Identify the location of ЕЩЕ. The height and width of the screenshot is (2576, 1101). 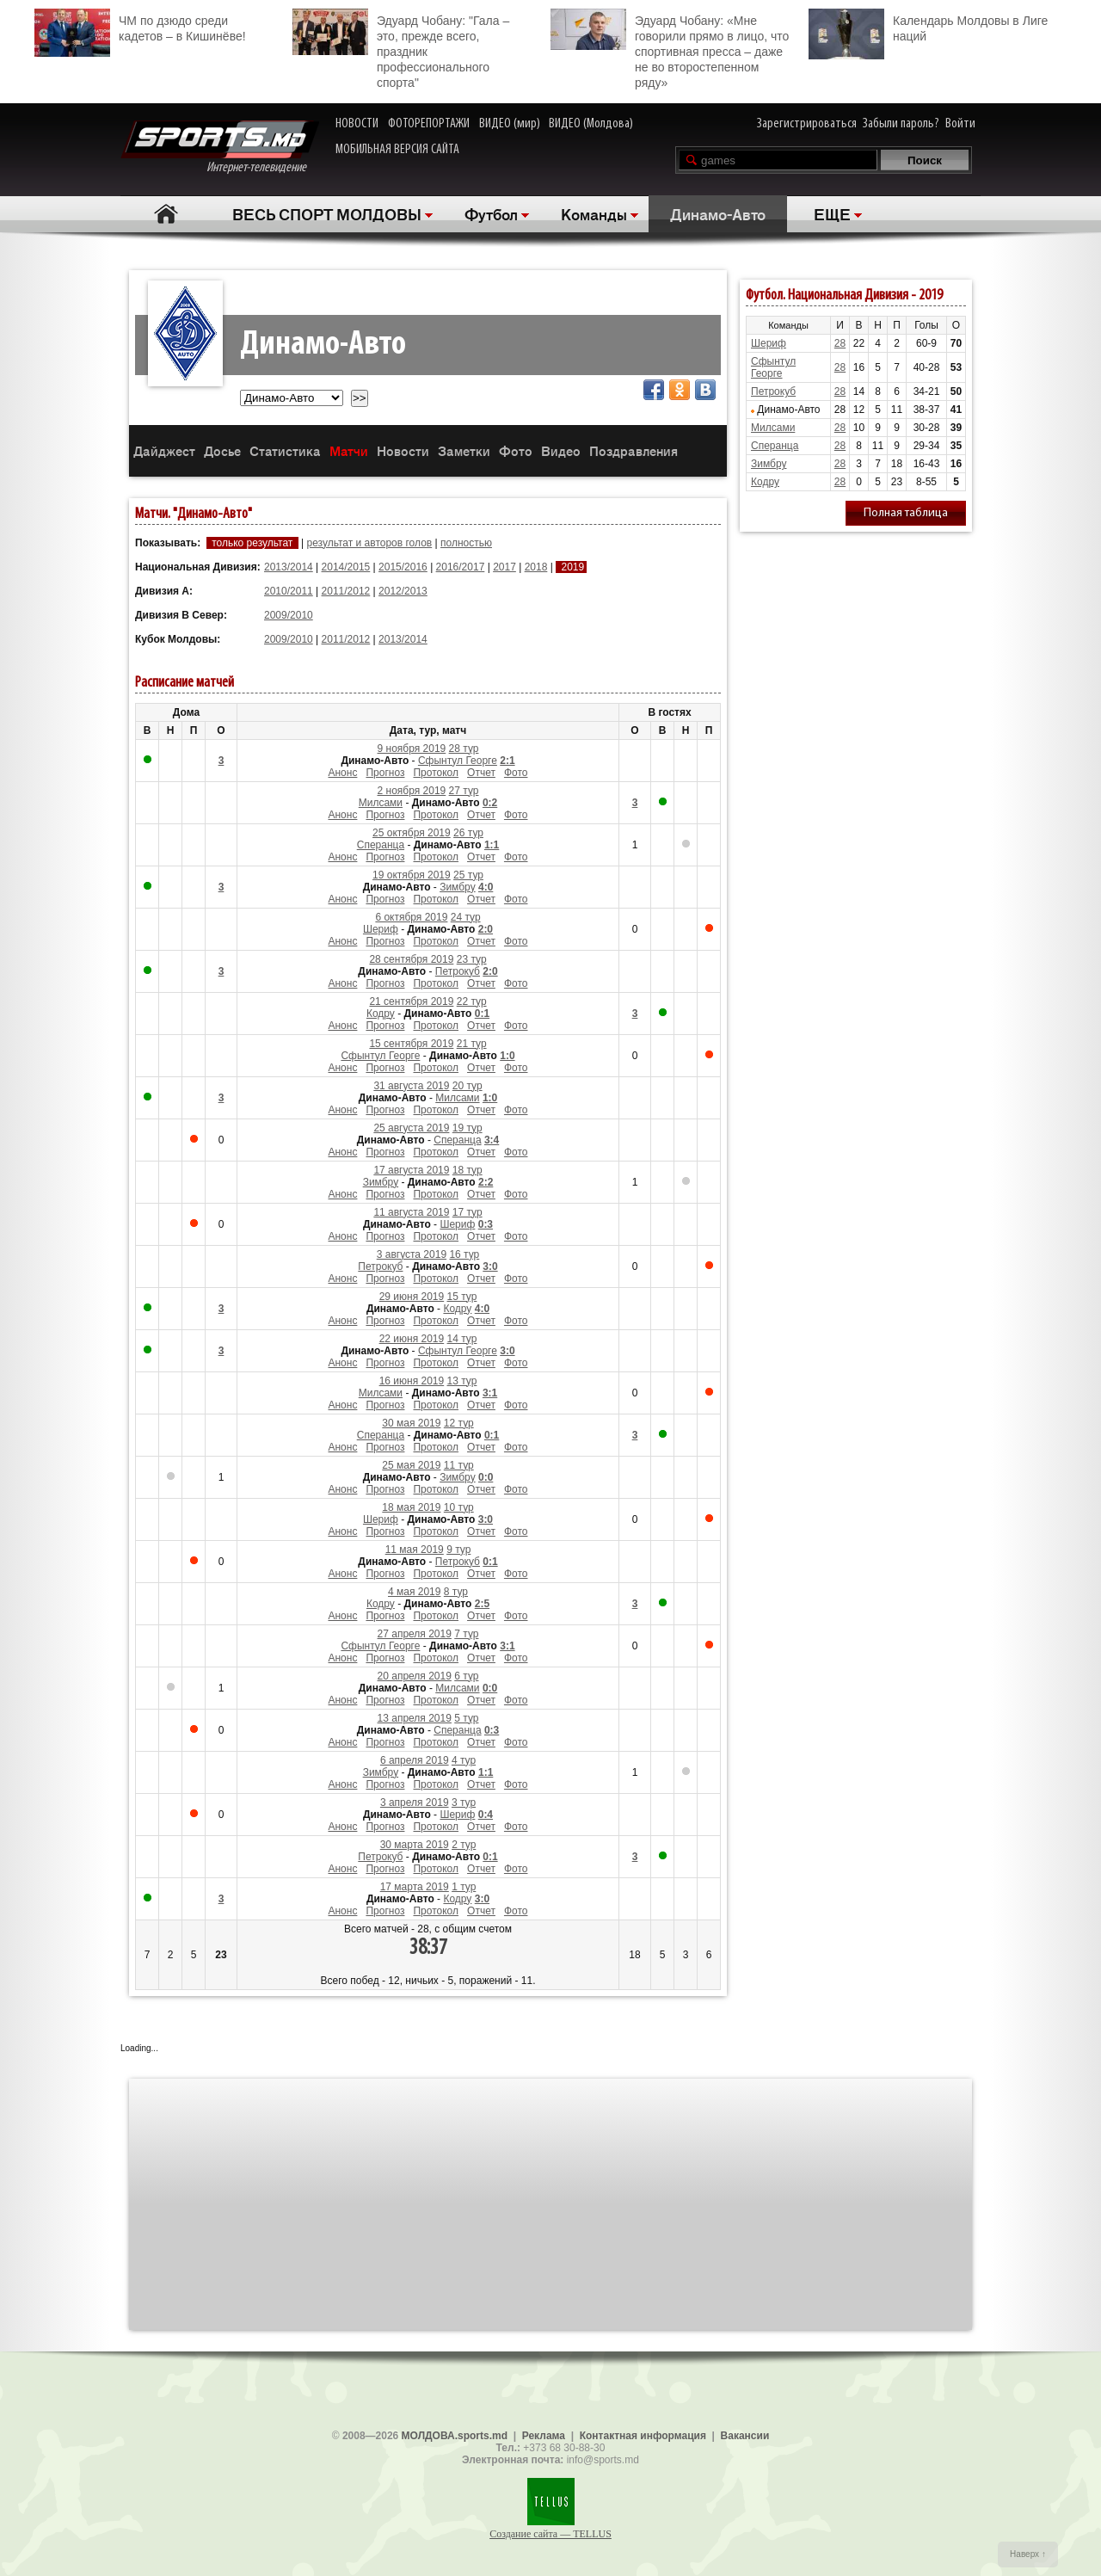
(832, 213).